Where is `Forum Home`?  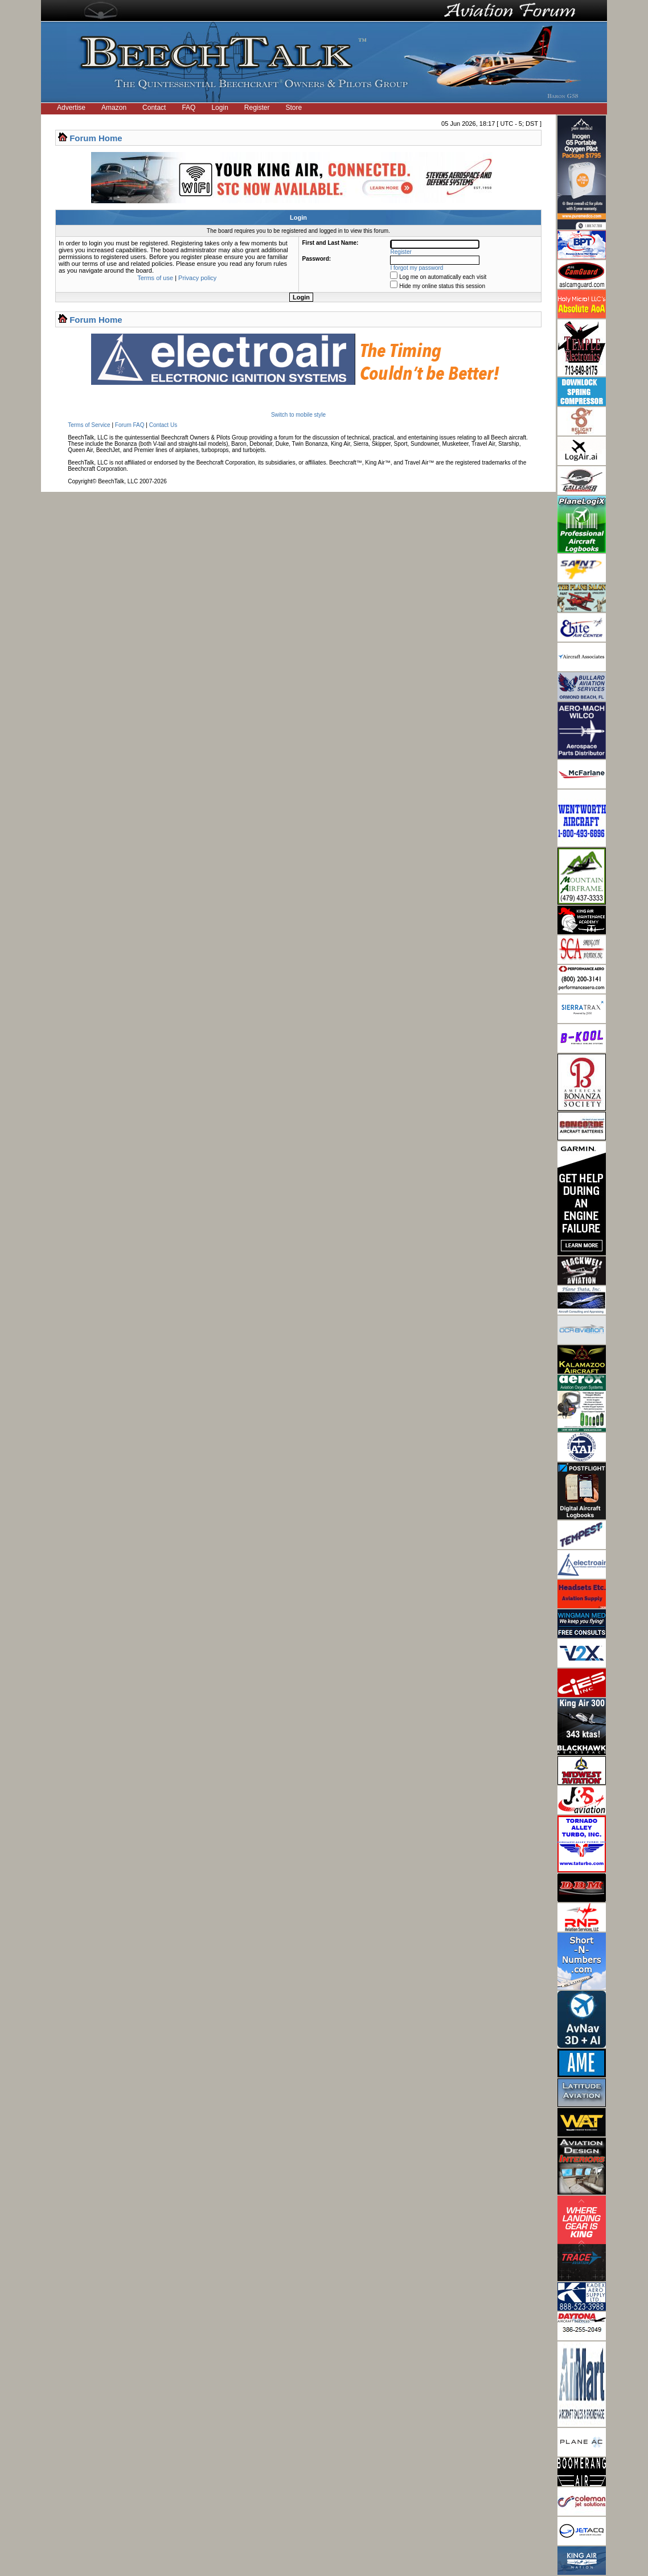 Forum Home is located at coordinates (95, 138).